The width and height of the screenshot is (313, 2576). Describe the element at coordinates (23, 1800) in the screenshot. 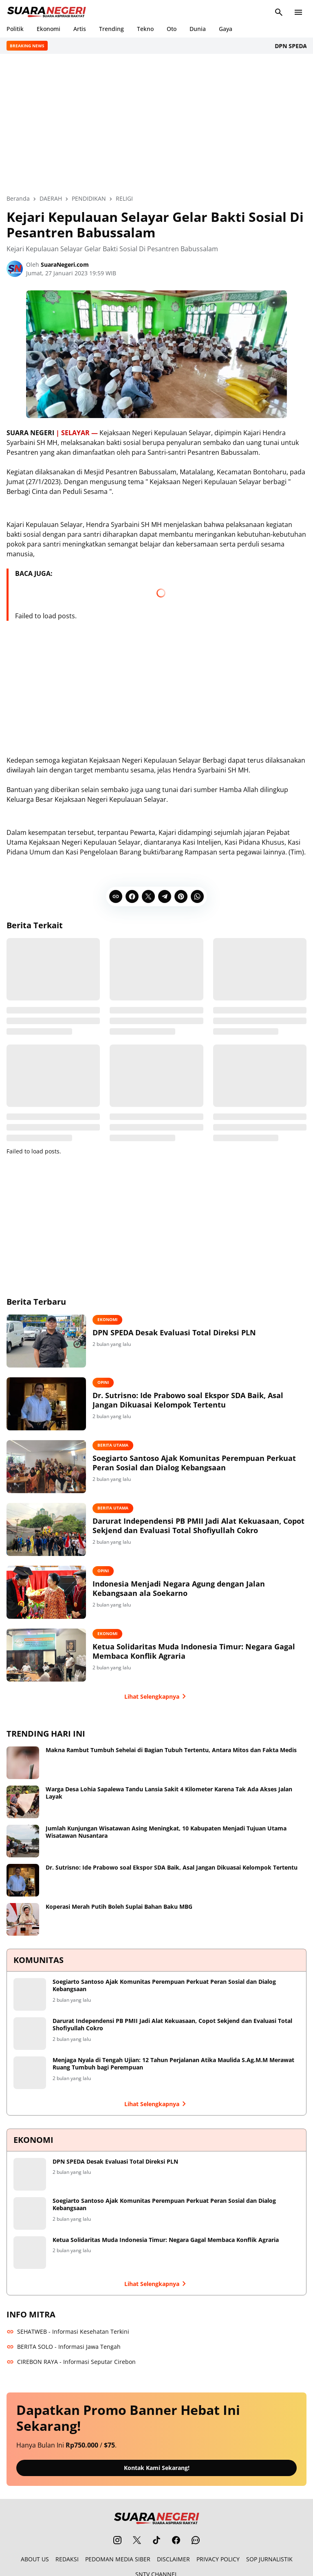

I see `[Warga Desa Lohia Sapalewa Tandu Lansia Sakit 4 Kilometer Karena Tak Ada Akses Jalan Layak]` at that location.